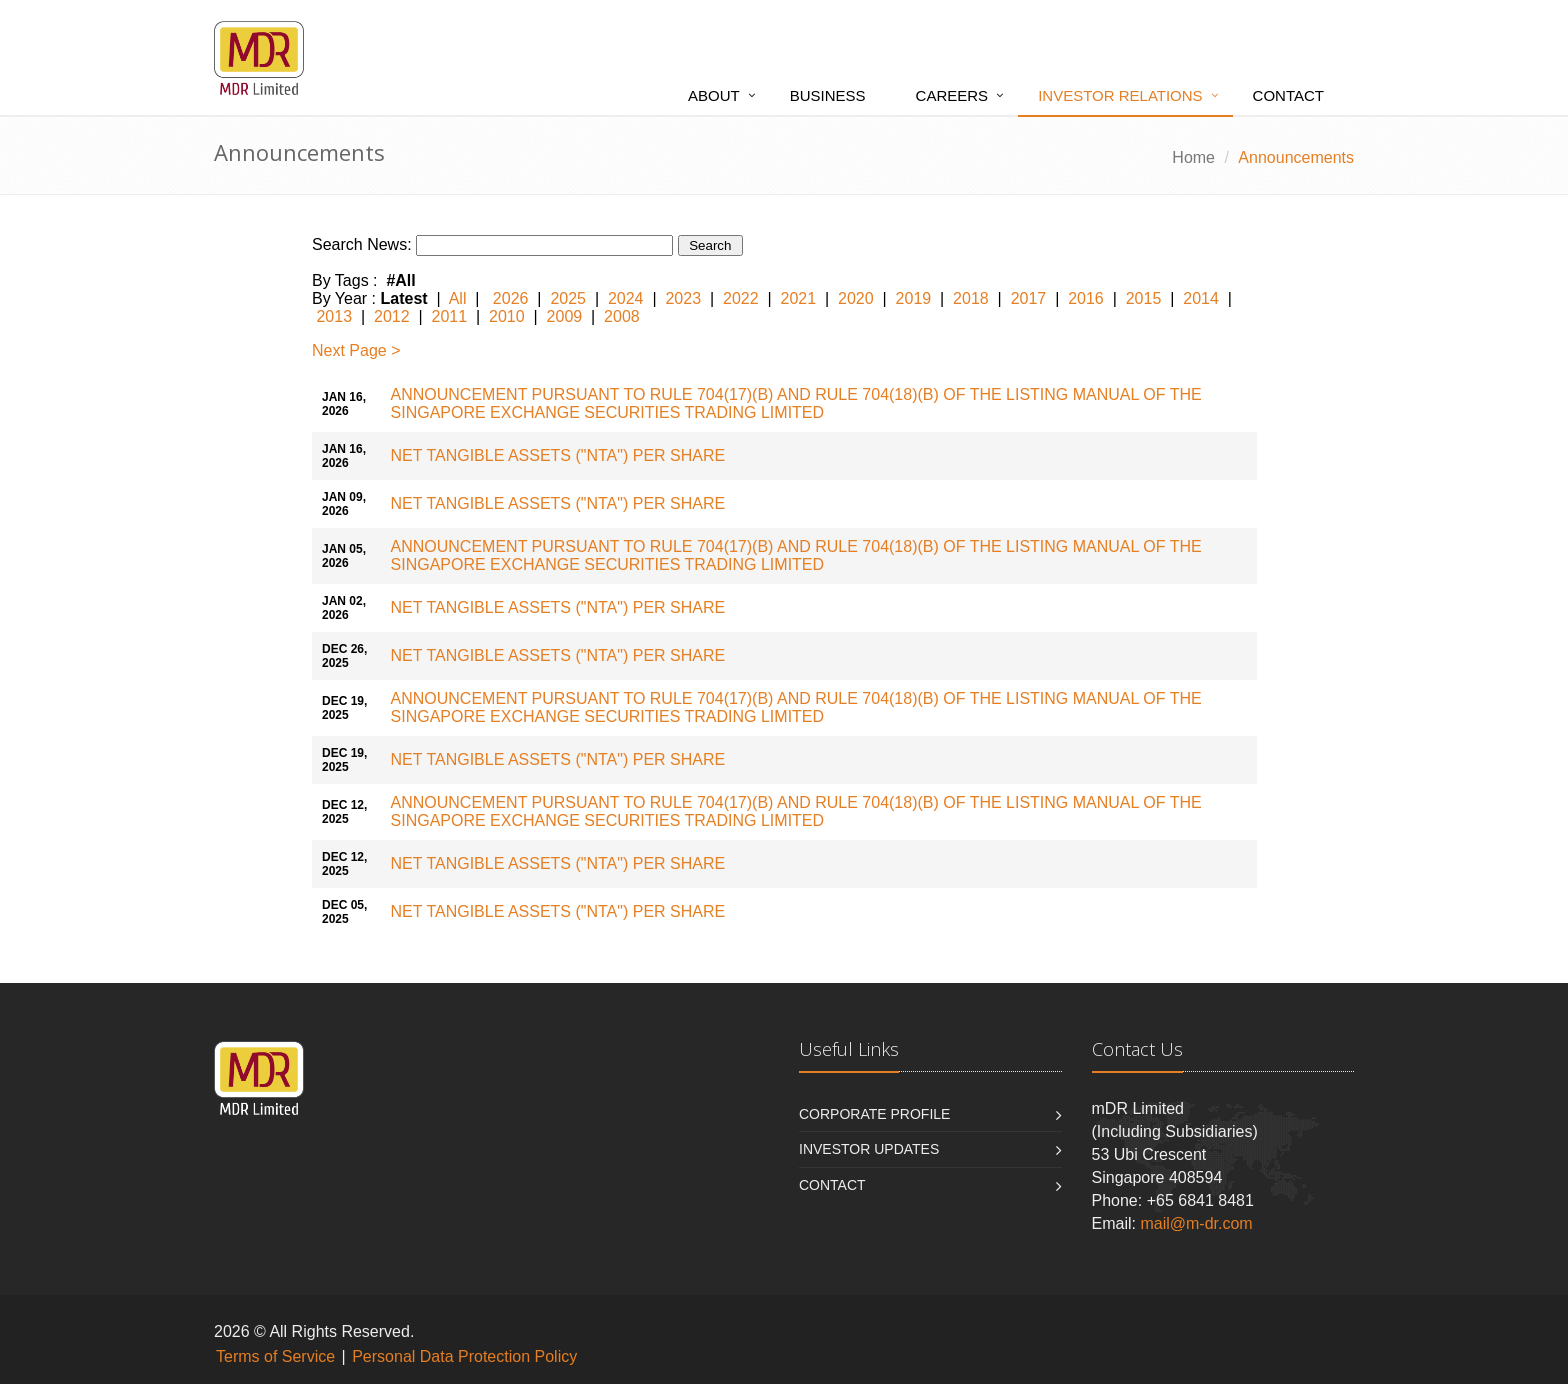 This screenshot has height=1384, width=1568. I want to click on Personal Data Protection Policy, so click(464, 1356).